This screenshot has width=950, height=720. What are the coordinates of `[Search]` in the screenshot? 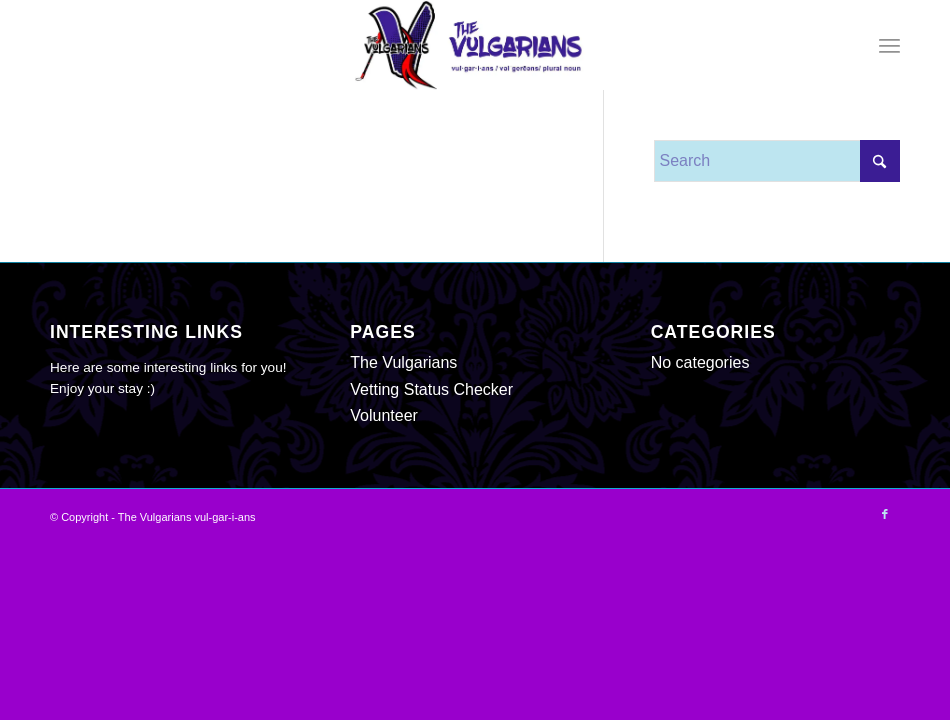 It's located at (777, 161).